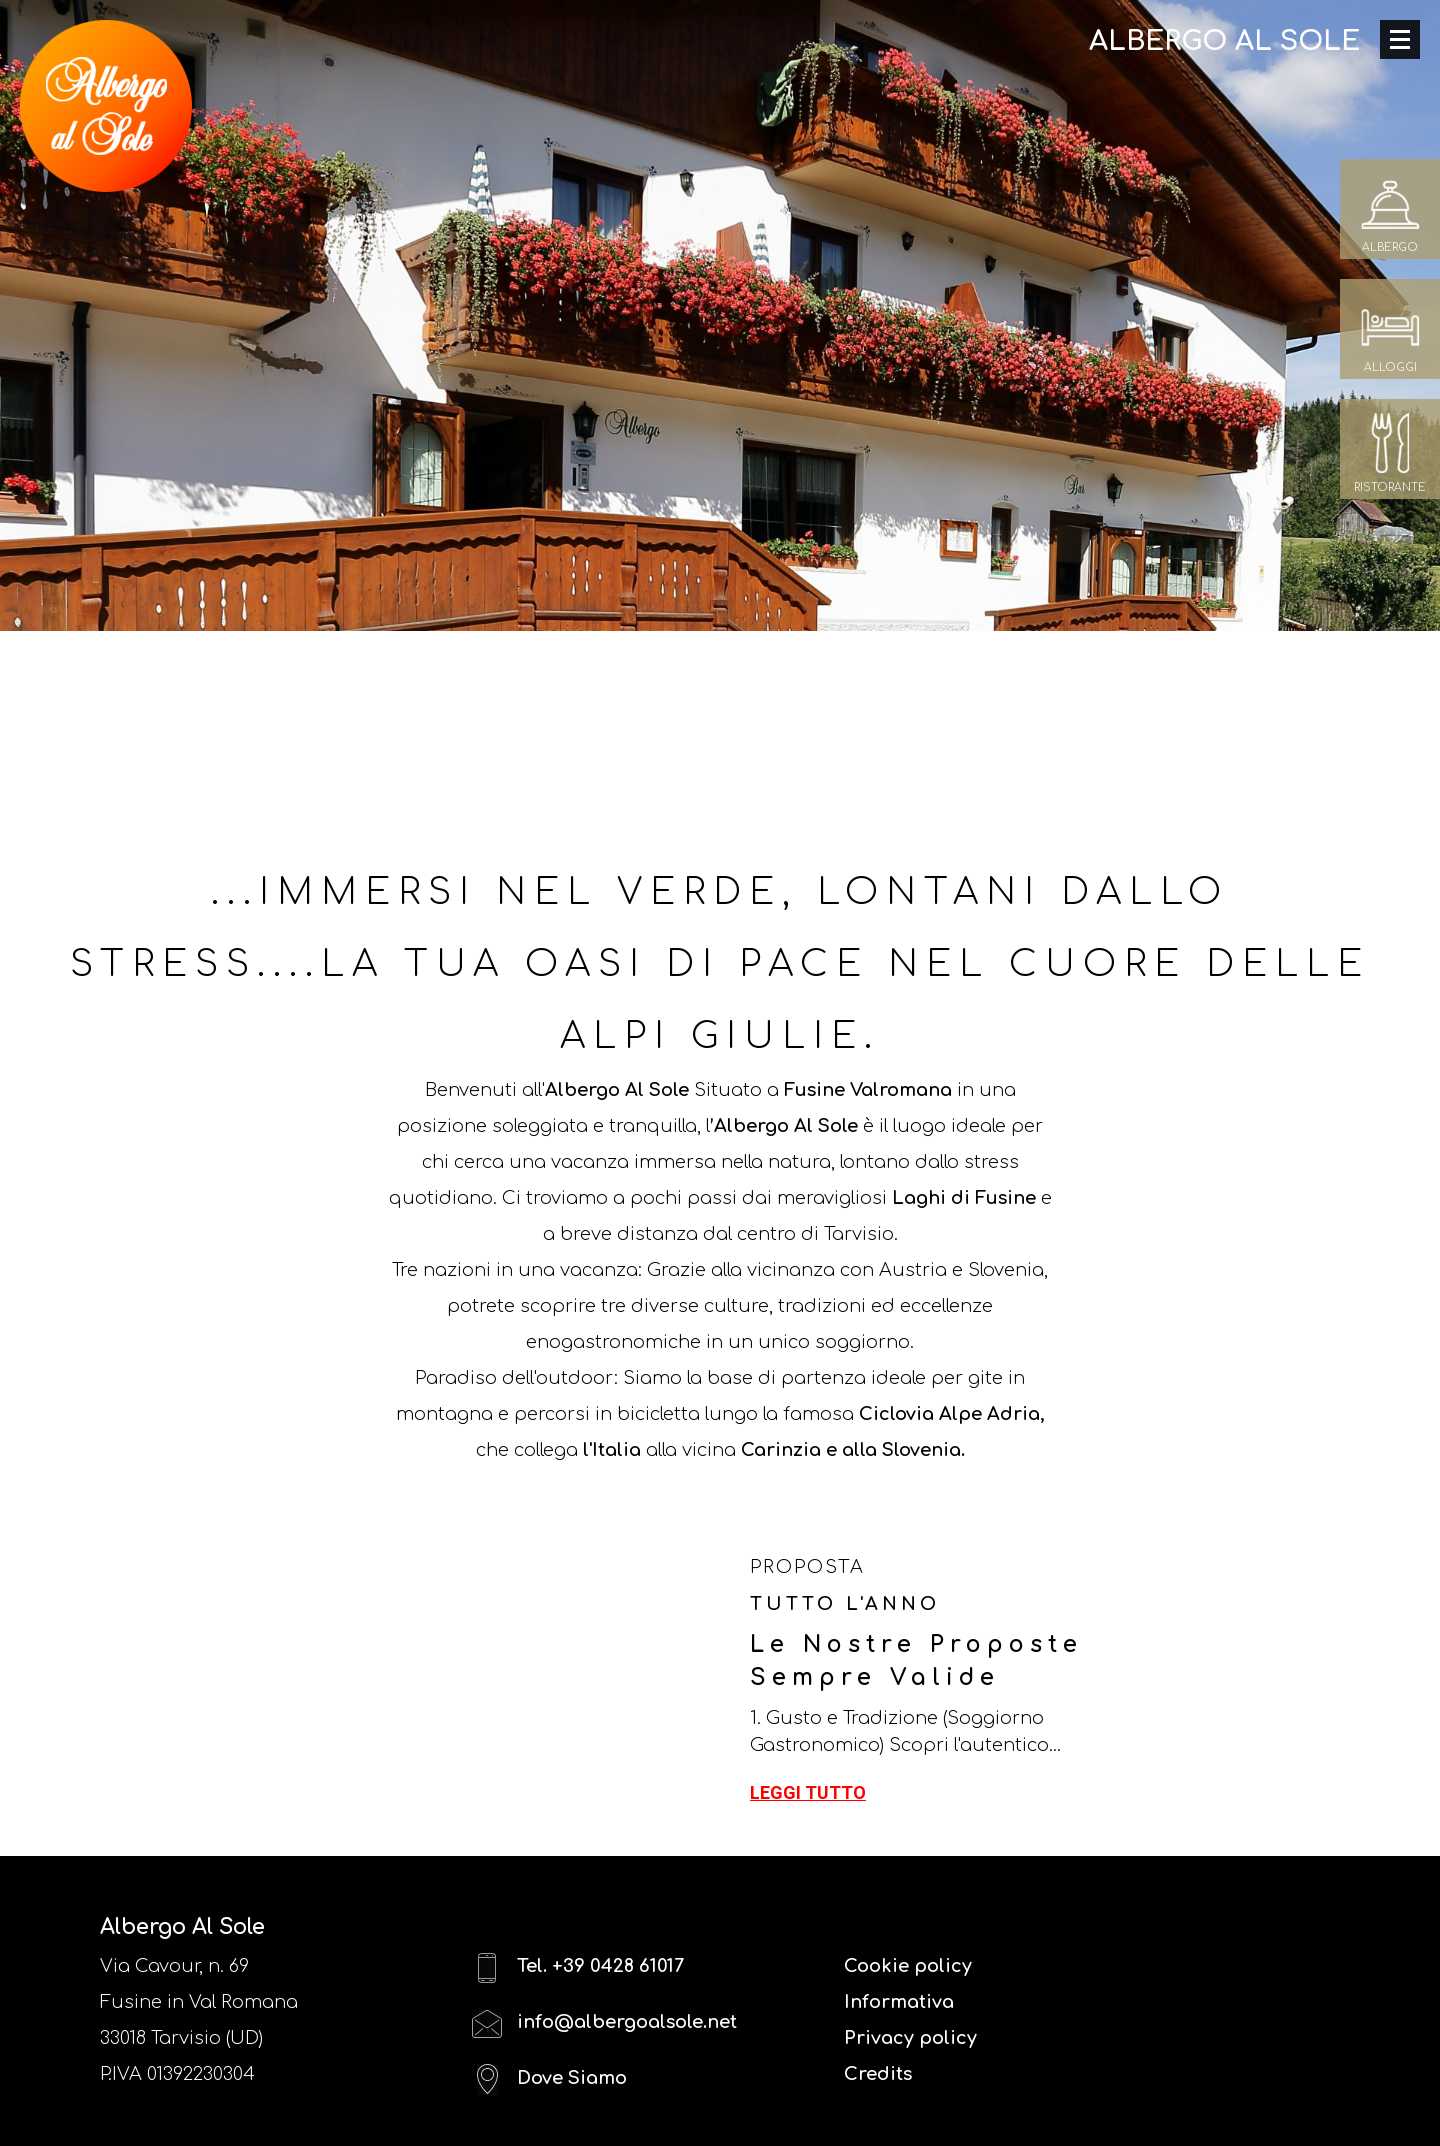 The height and width of the screenshot is (2146, 1440). What do you see at coordinates (899, 2002) in the screenshot?
I see `Informativa` at bounding box center [899, 2002].